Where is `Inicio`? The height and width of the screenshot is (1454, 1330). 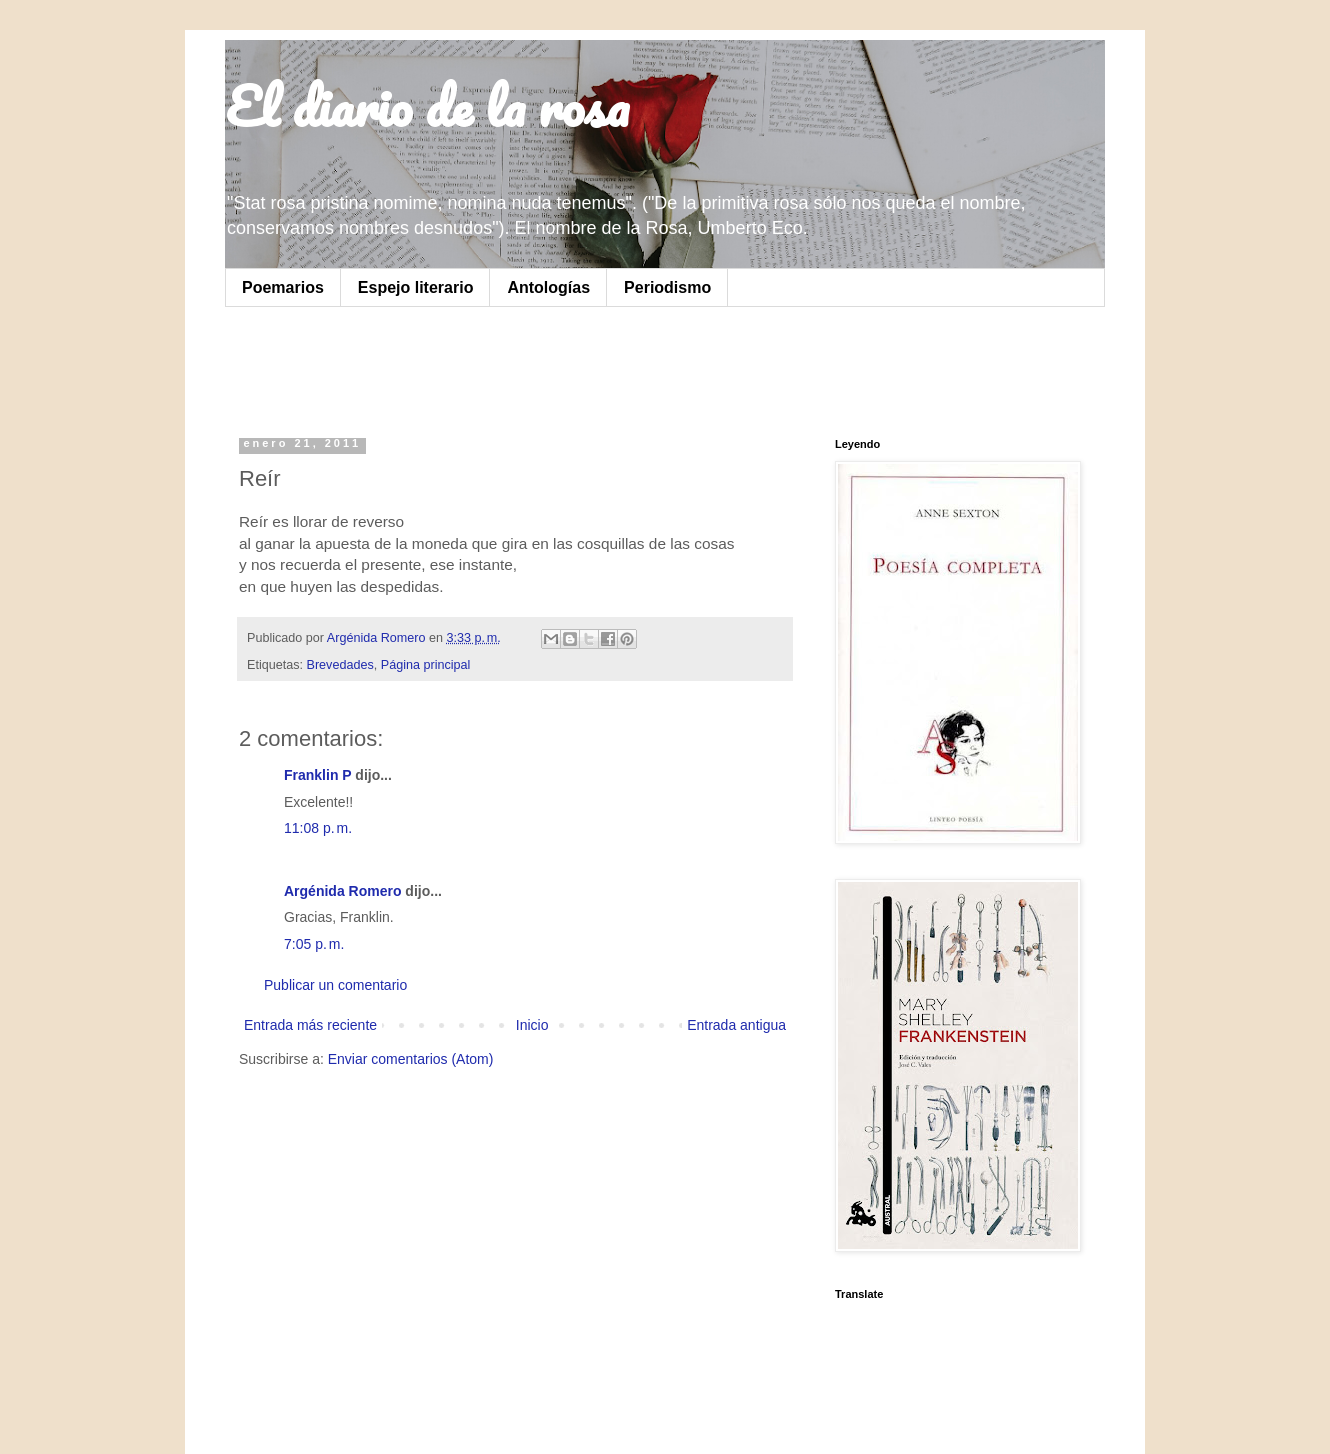 Inicio is located at coordinates (532, 1025).